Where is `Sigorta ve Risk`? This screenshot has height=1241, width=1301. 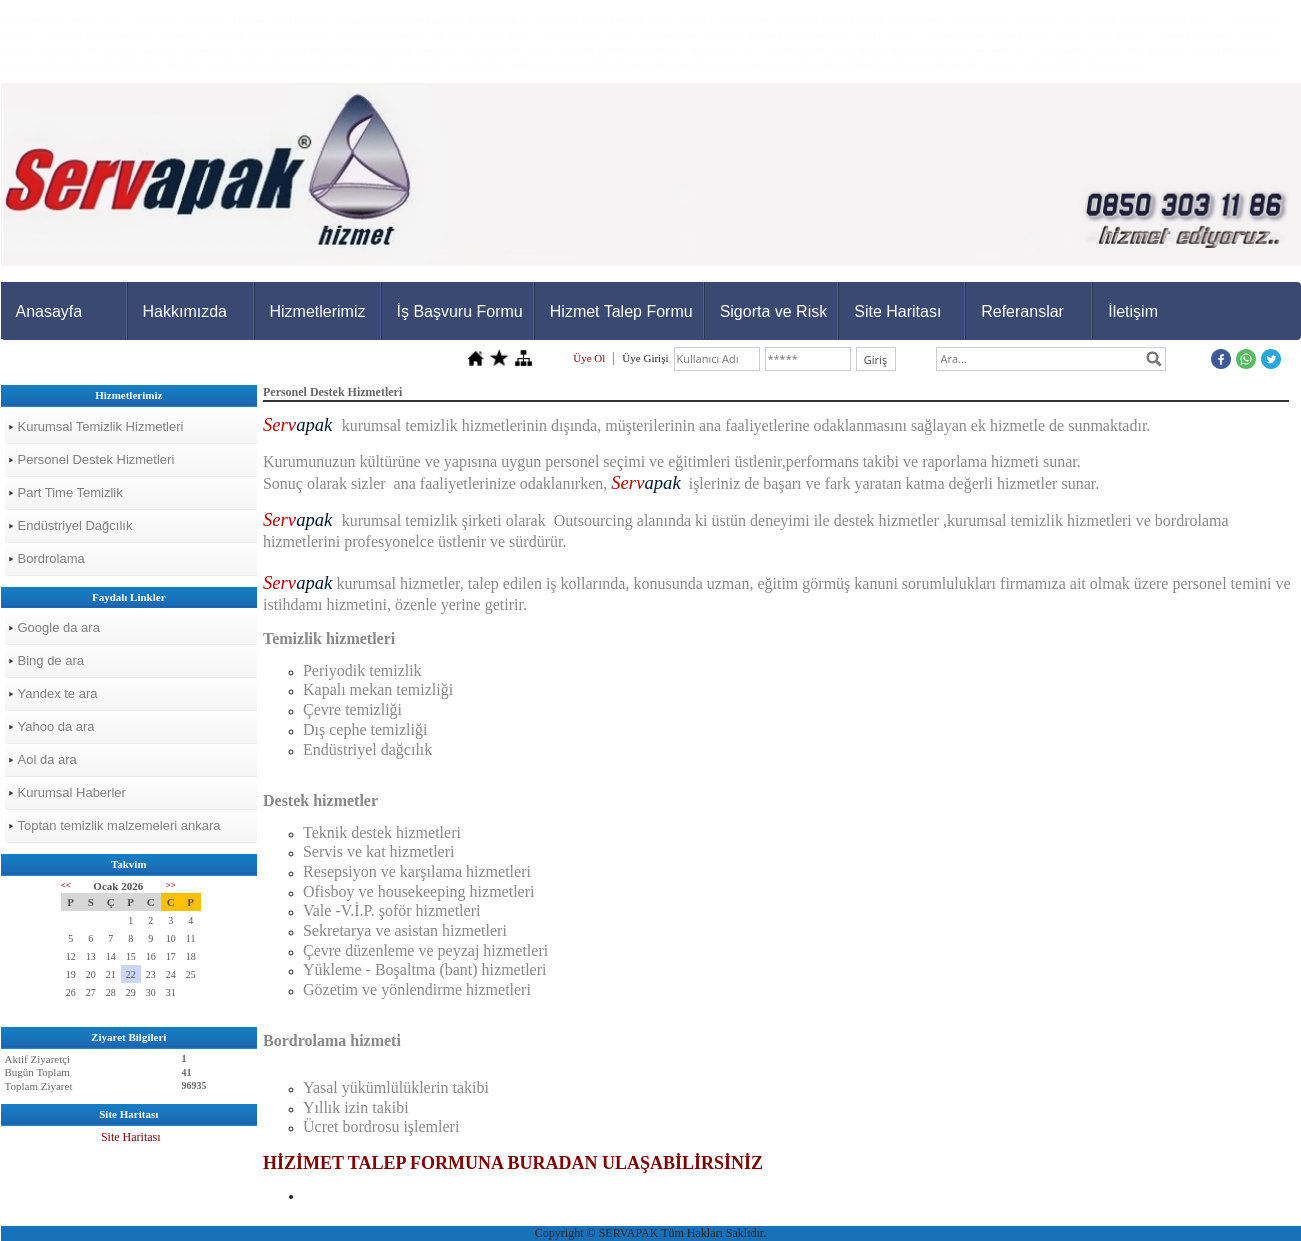
Sigorta ve Risk is located at coordinates (774, 311).